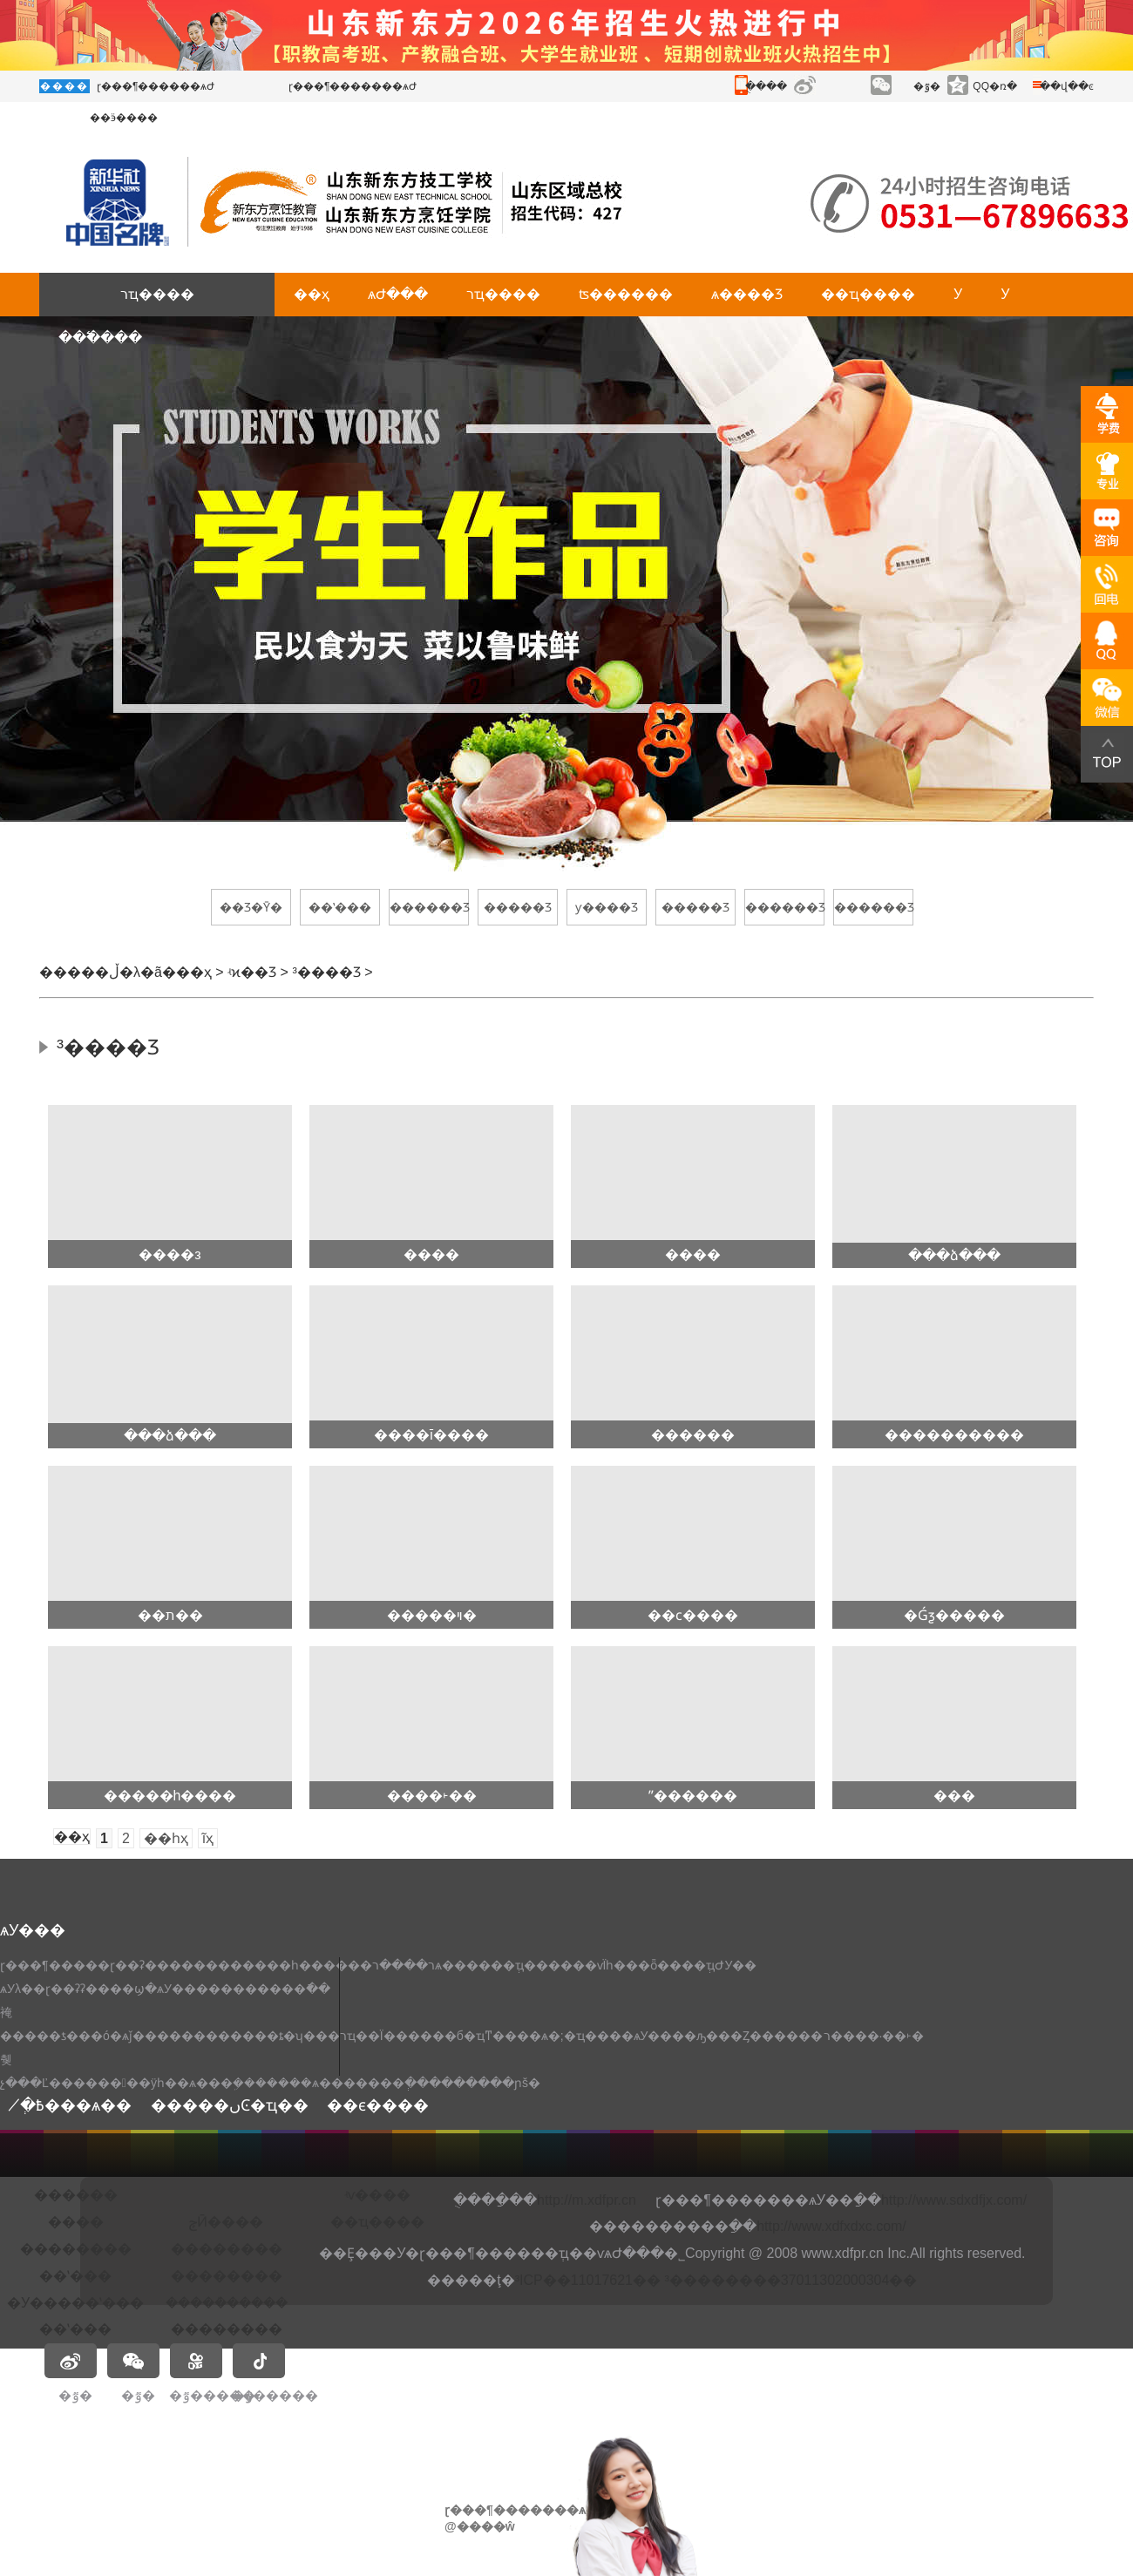 The image size is (1133, 2576). What do you see at coordinates (227, 2302) in the screenshot?
I see `�����ܳ�����` at bounding box center [227, 2302].